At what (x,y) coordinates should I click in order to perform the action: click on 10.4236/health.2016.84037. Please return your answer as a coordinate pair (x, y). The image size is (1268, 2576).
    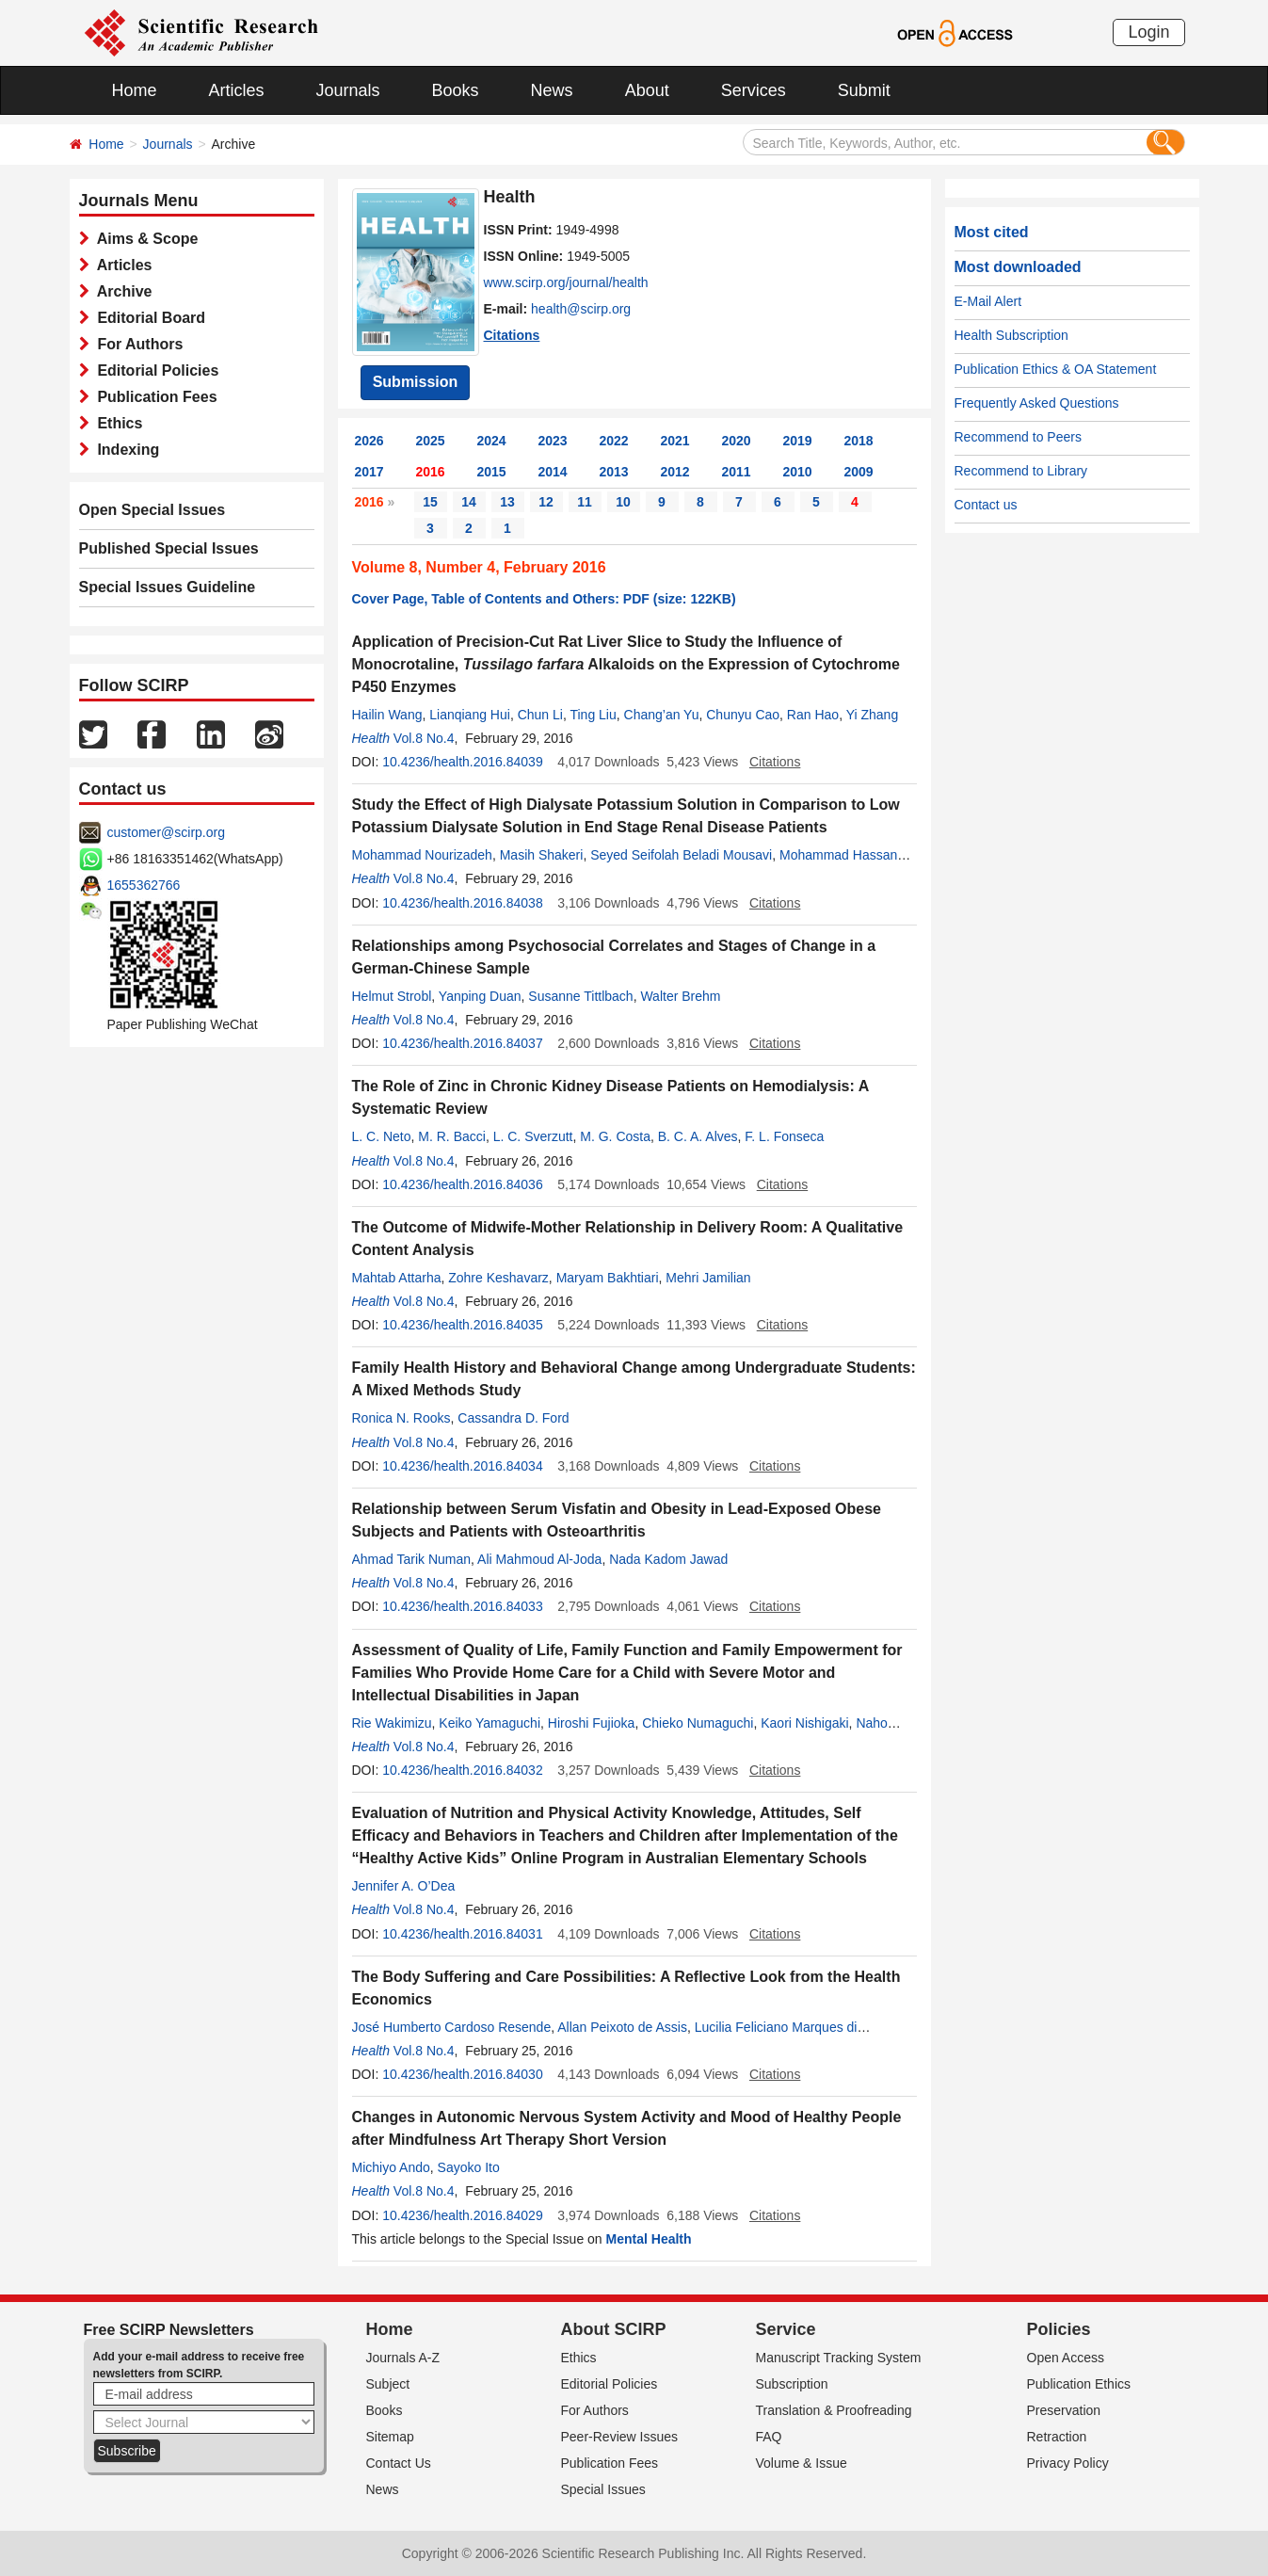
    Looking at the image, I should click on (462, 1043).